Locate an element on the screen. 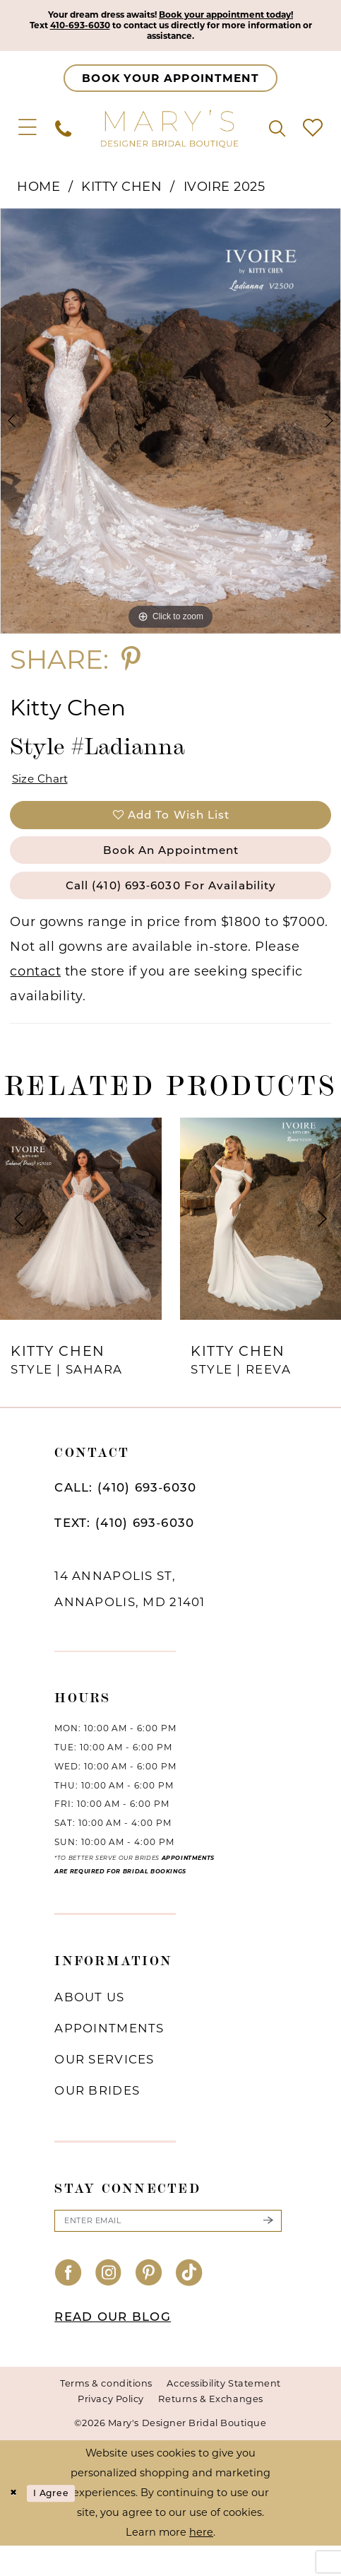 The image size is (341, 2576). [Visit our Pinterest - Opens in new tab] is located at coordinates (149, 2304).